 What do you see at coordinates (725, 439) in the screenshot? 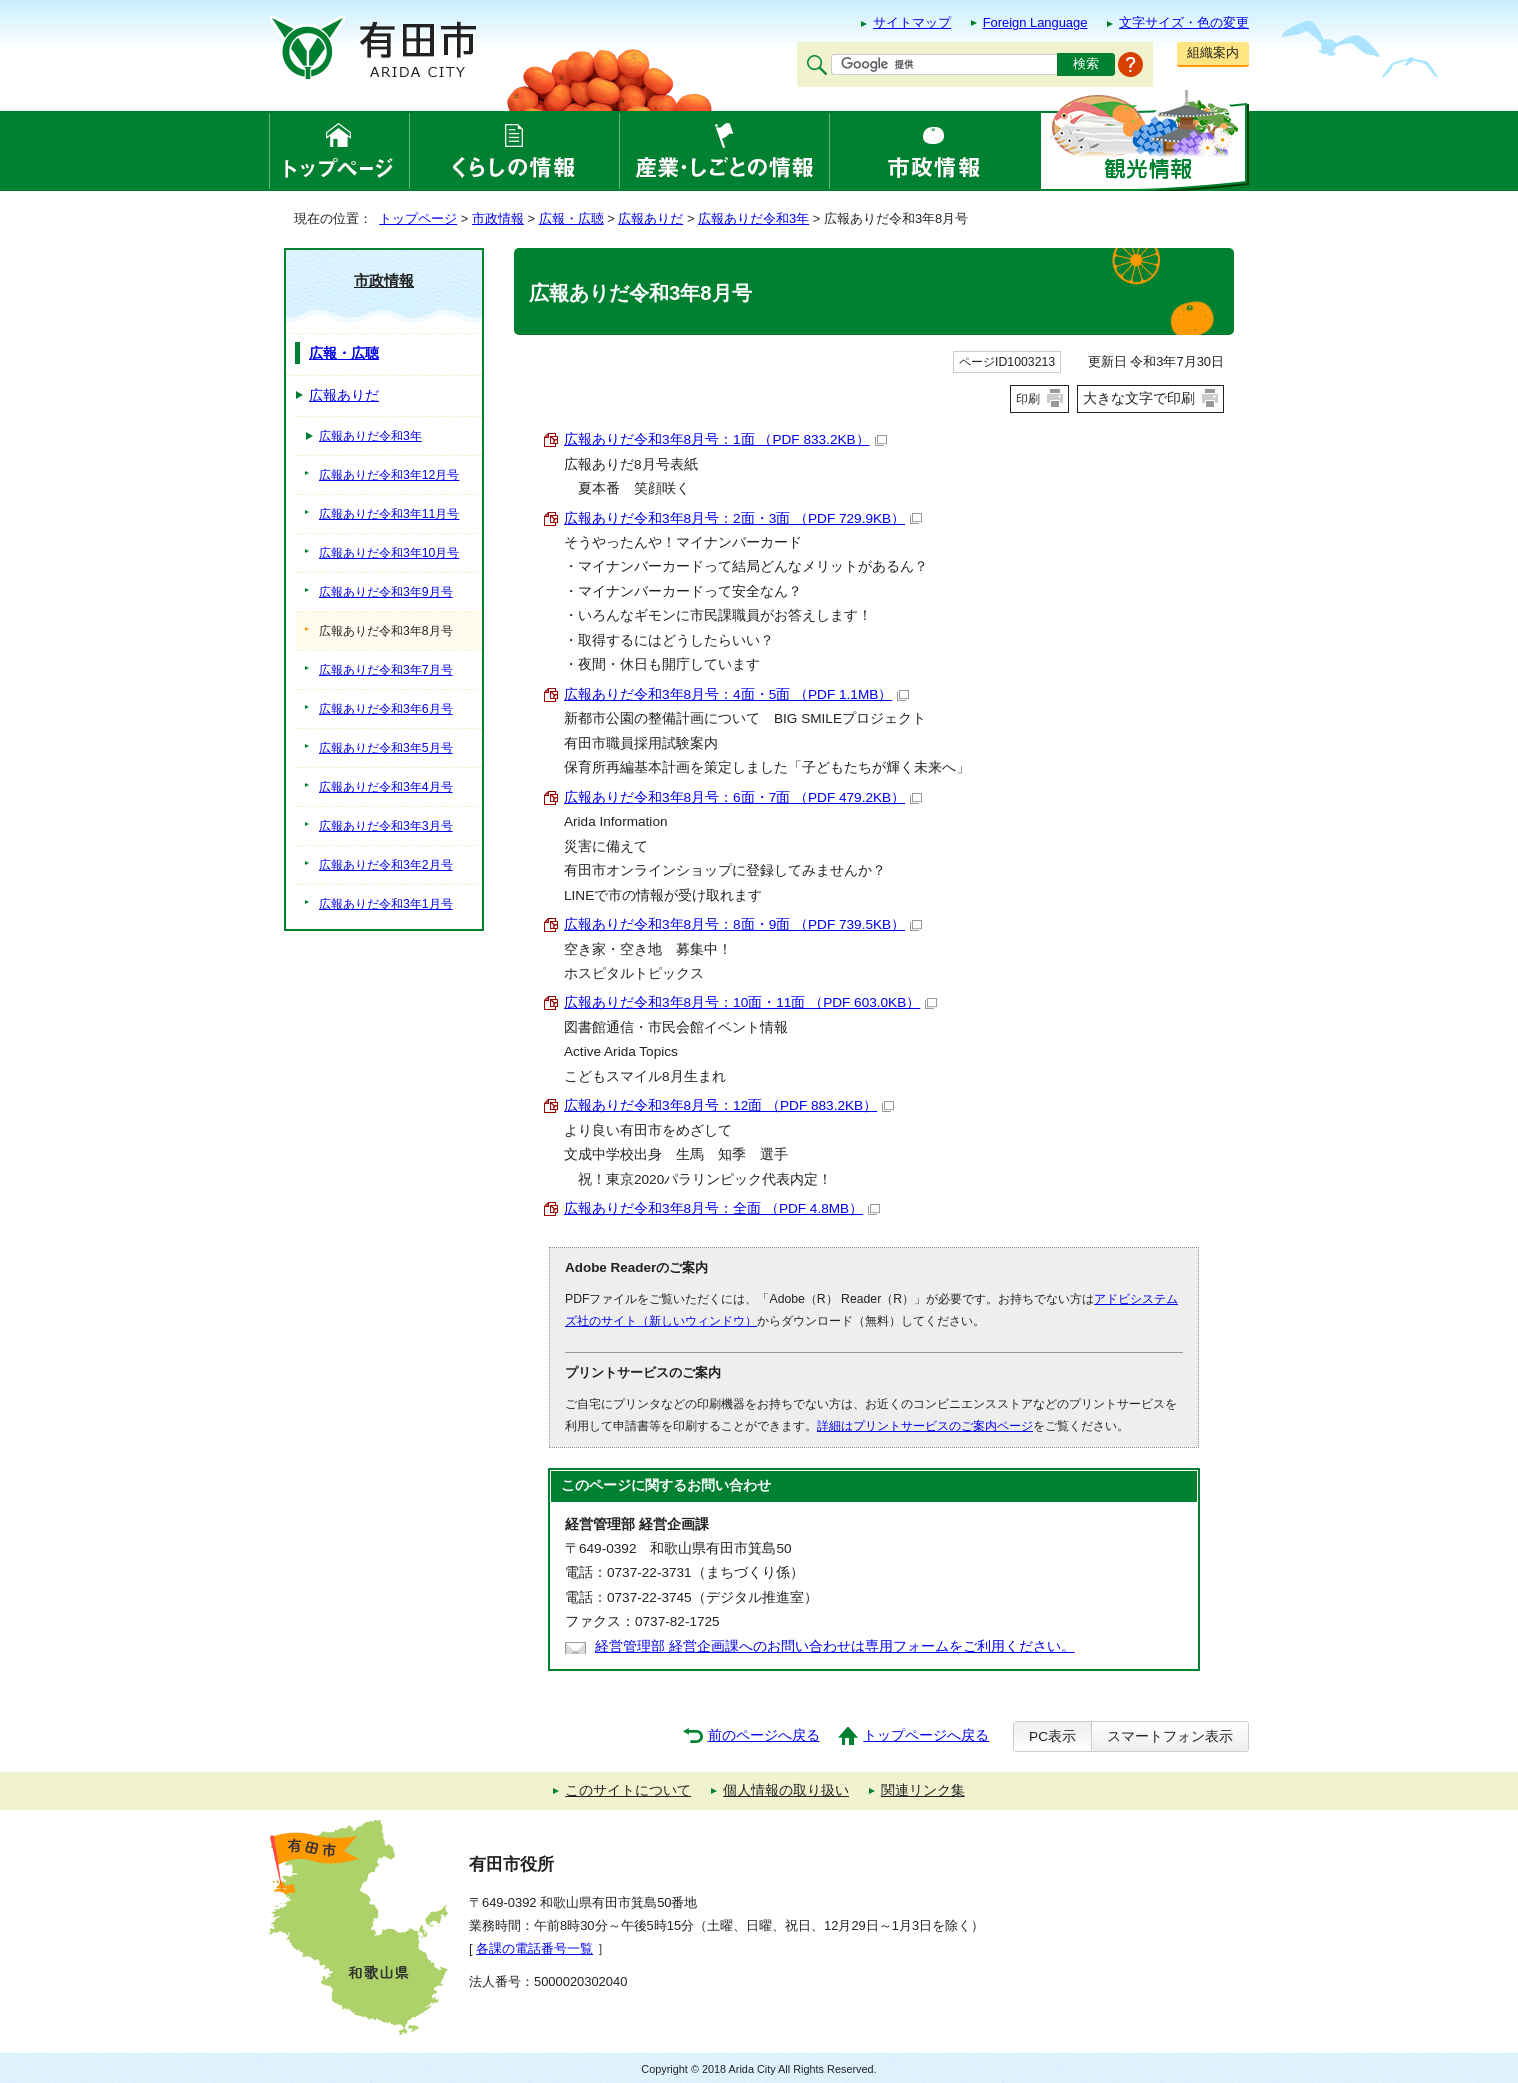
I see `広報ありだ令和3年8月号：1面 （PDF 833.2KB）` at bounding box center [725, 439].